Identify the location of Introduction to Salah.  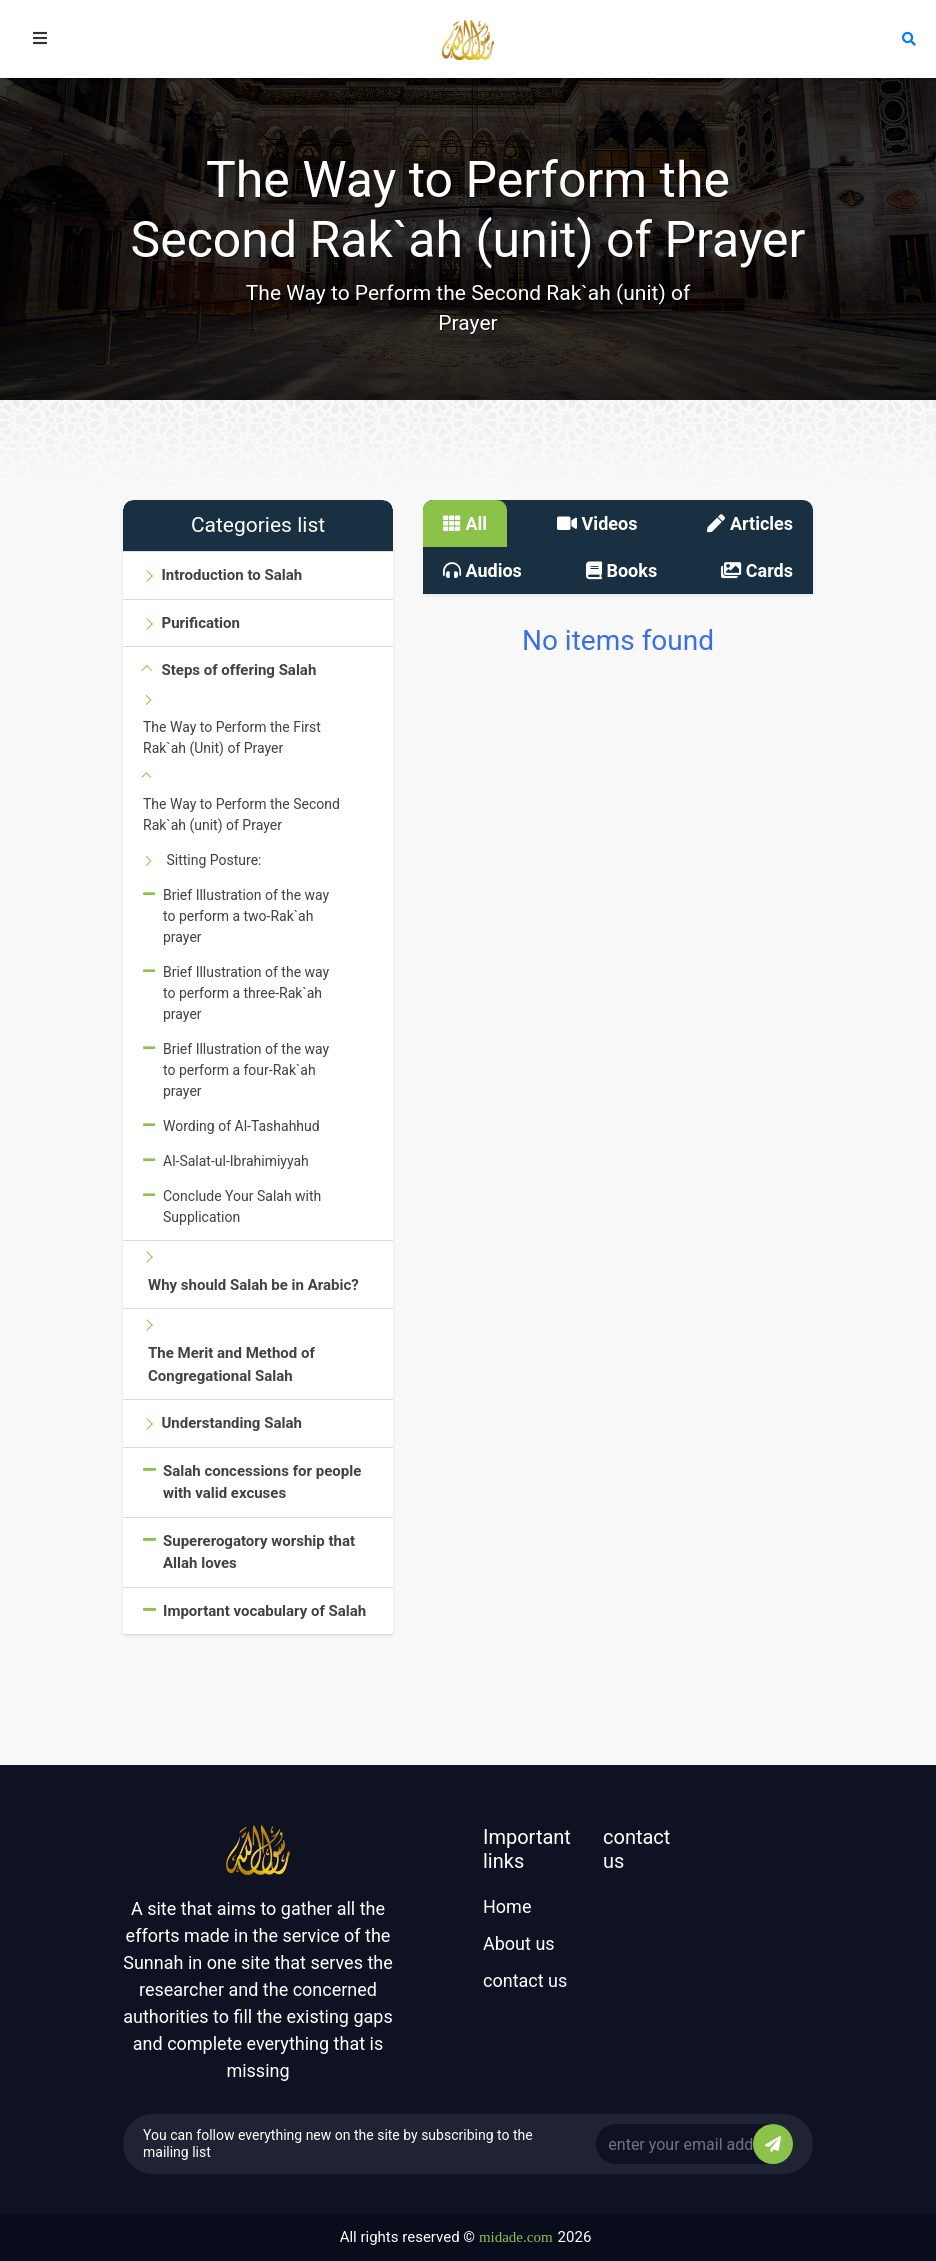
(231, 575).